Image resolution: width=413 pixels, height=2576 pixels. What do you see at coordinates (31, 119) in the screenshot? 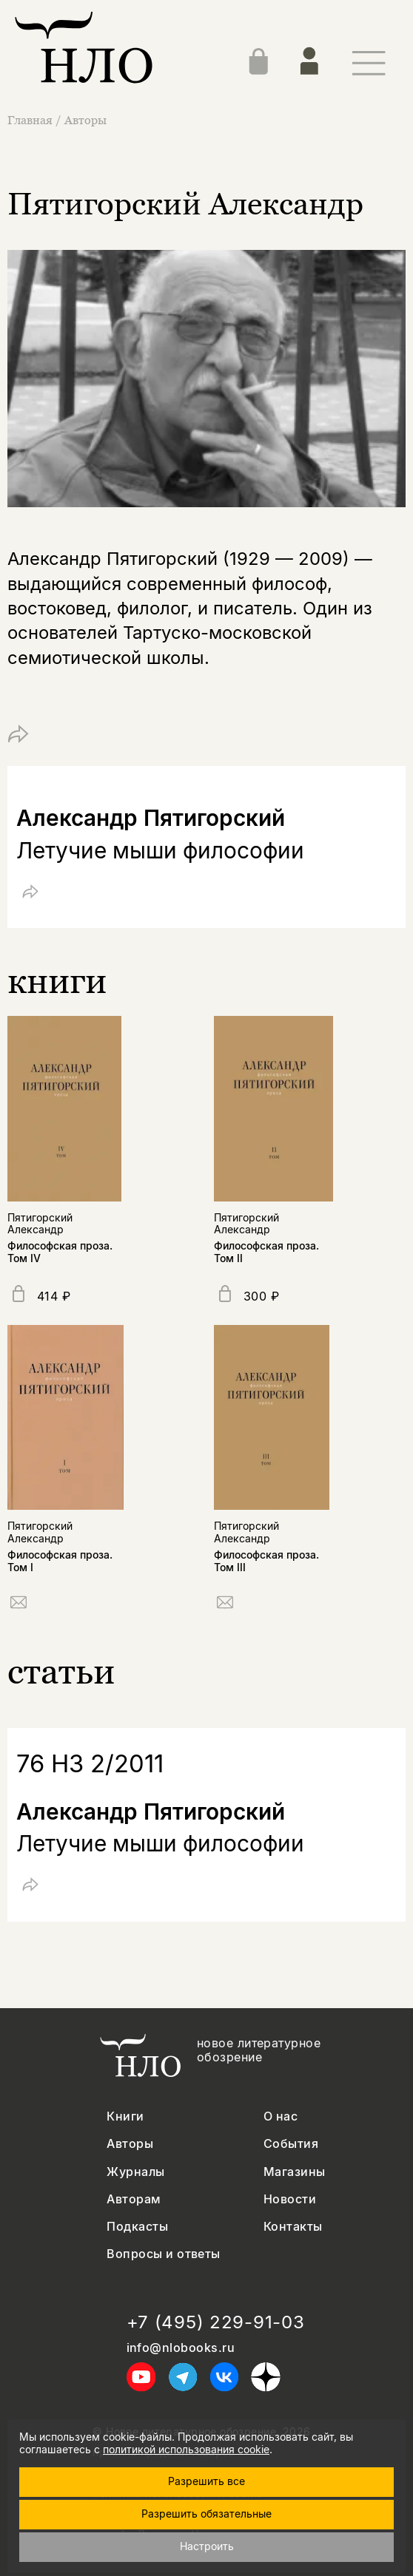
I see `Главная` at bounding box center [31, 119].